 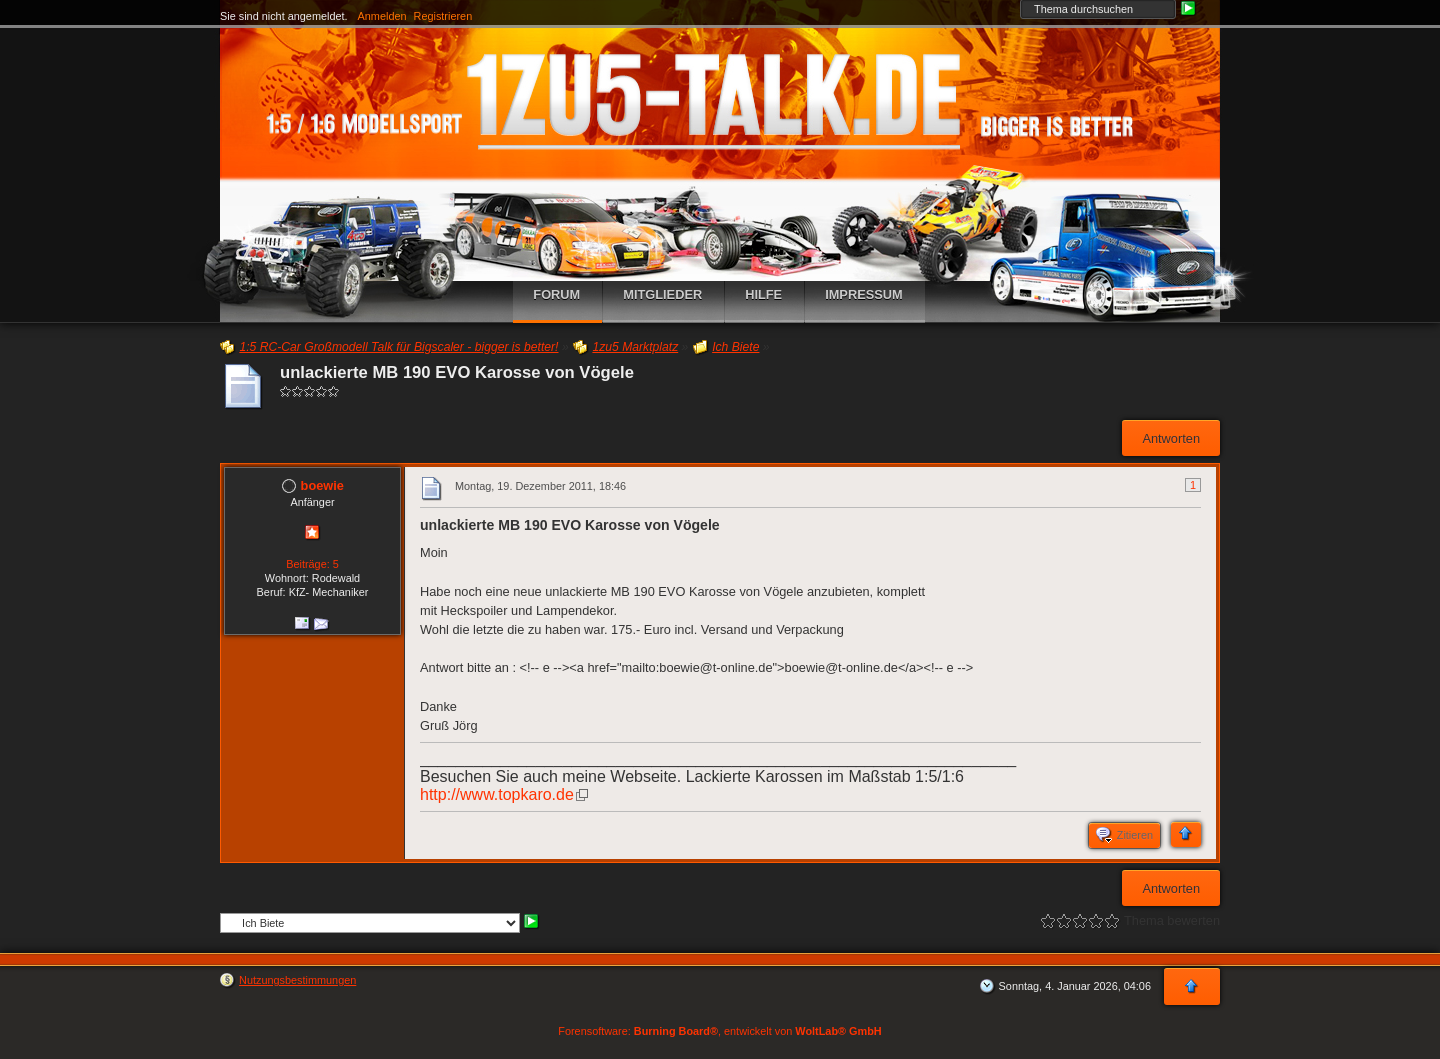 I want to click on http://www.topkaro.de, so click(x=497, y=794).